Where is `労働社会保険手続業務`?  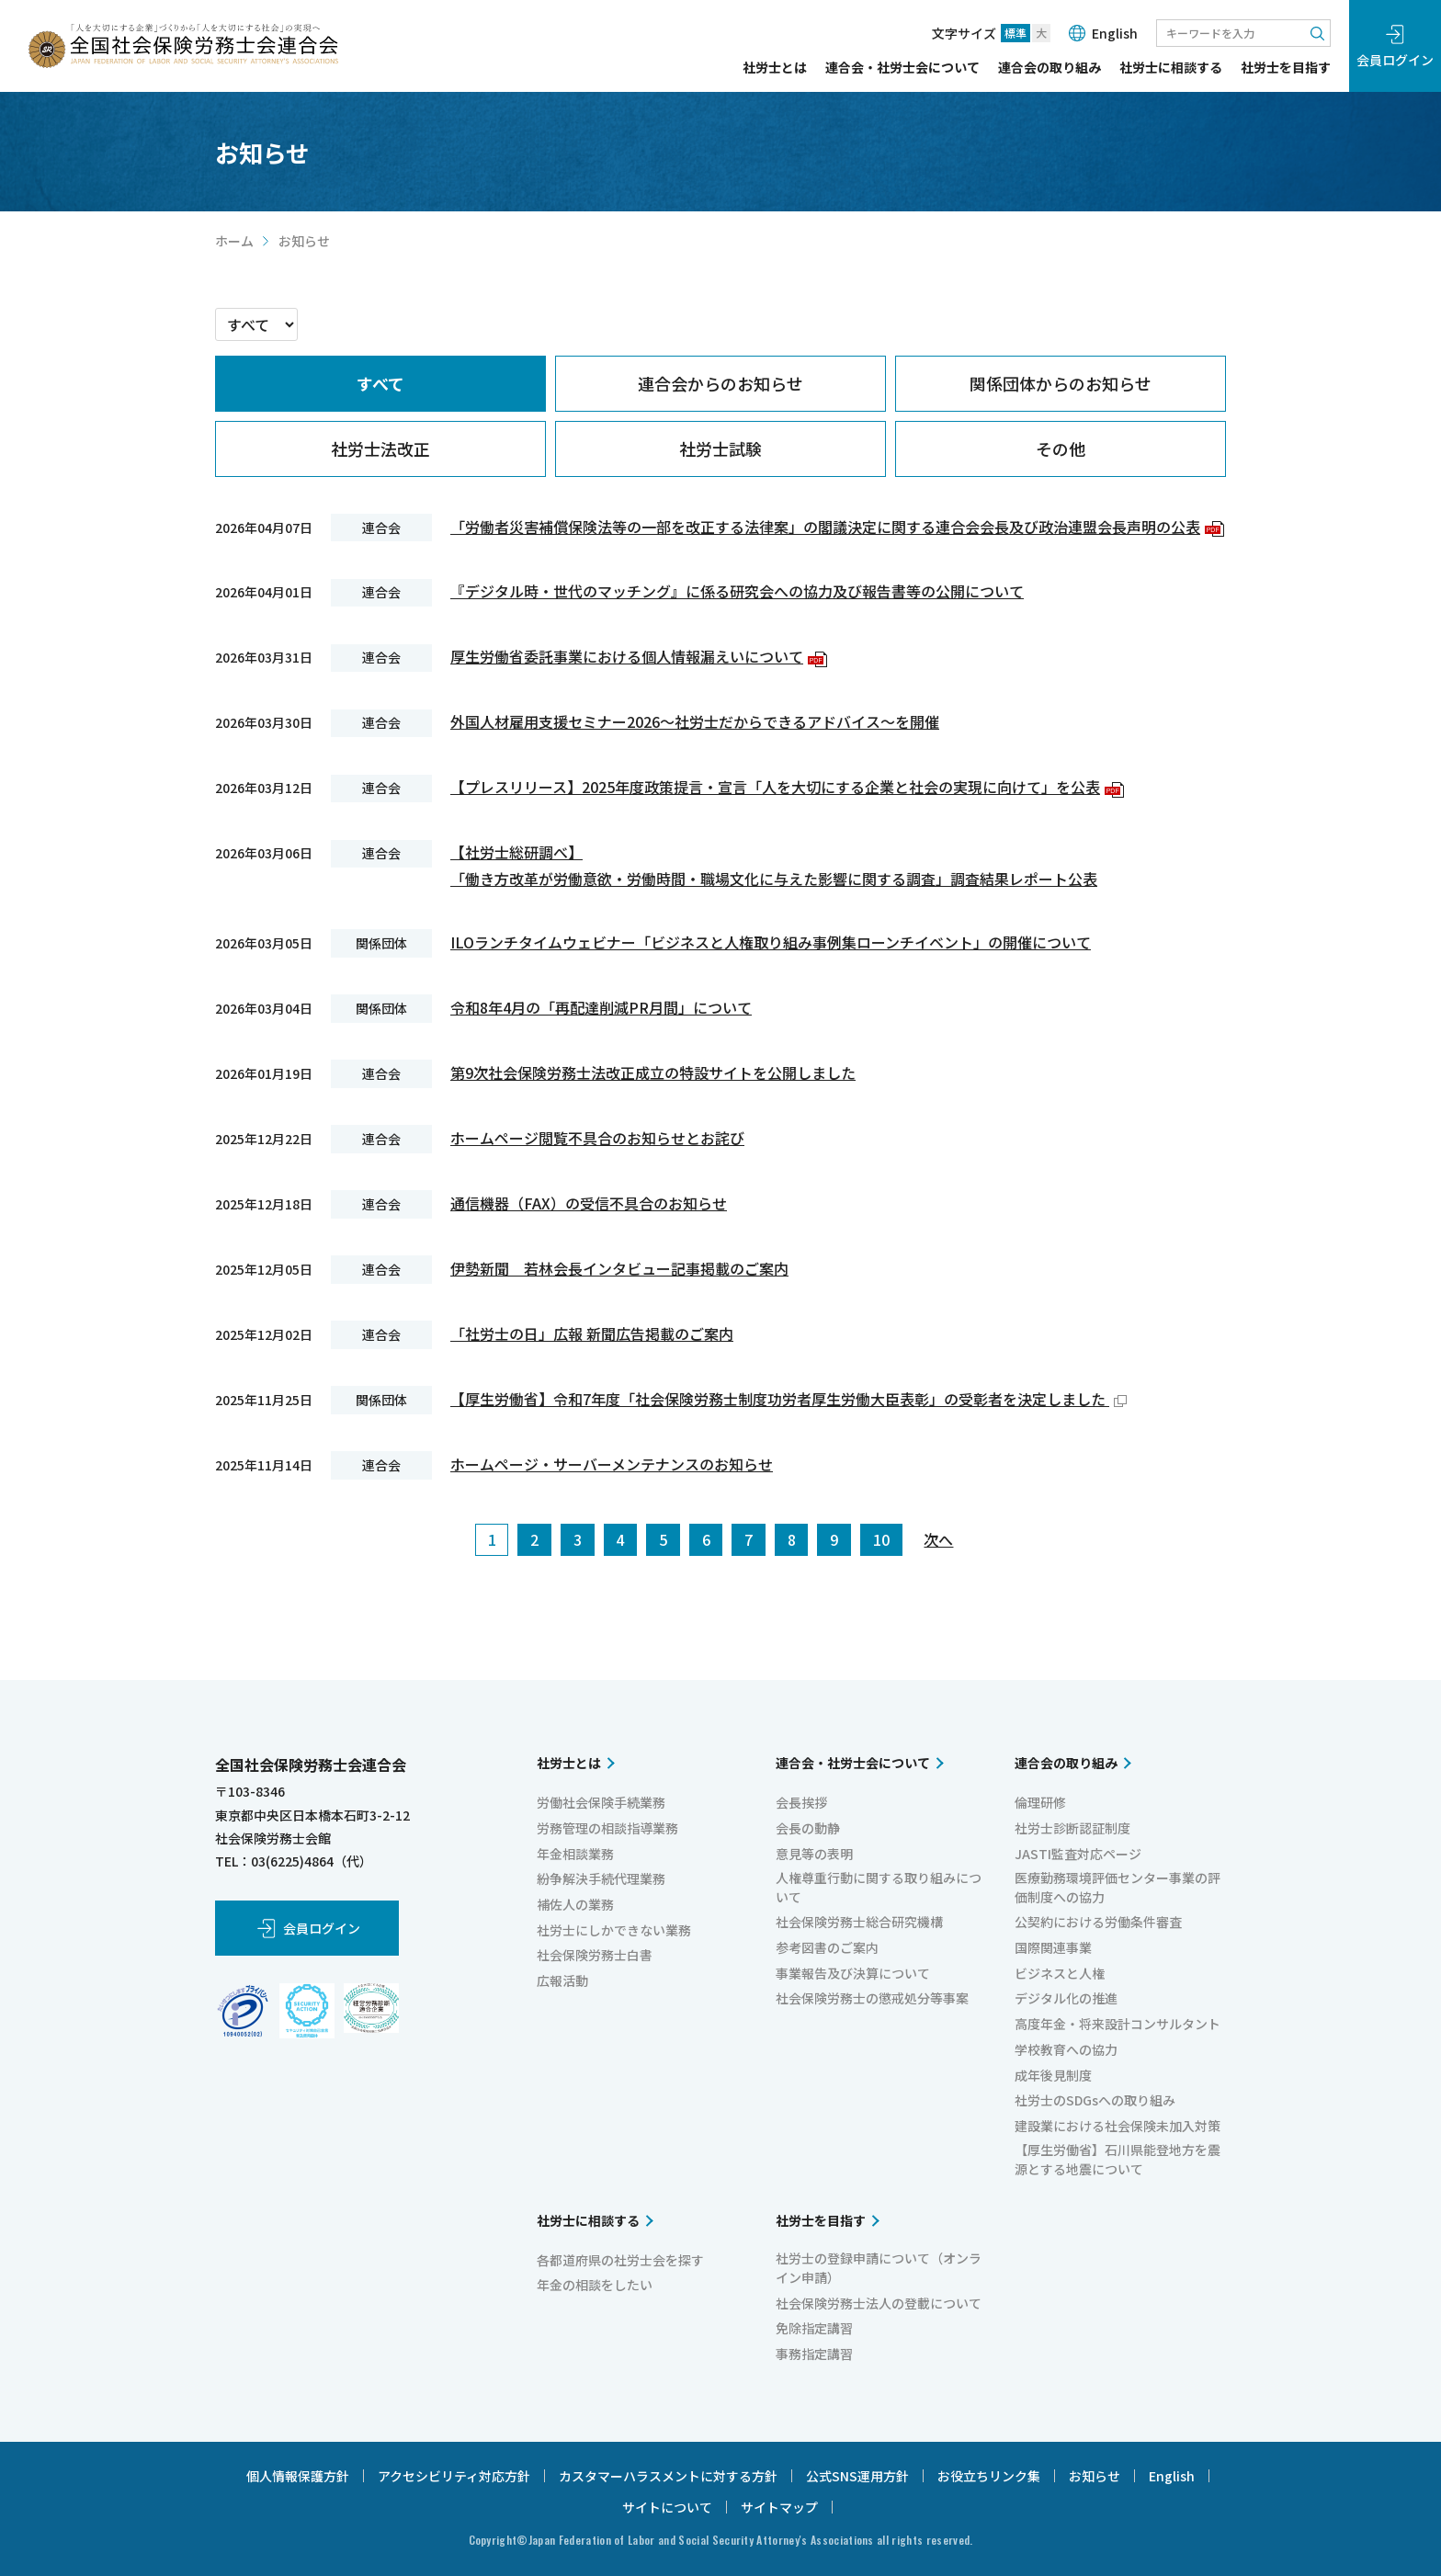
労働社会保険手続業務 is located at coordinates (601, 1802).